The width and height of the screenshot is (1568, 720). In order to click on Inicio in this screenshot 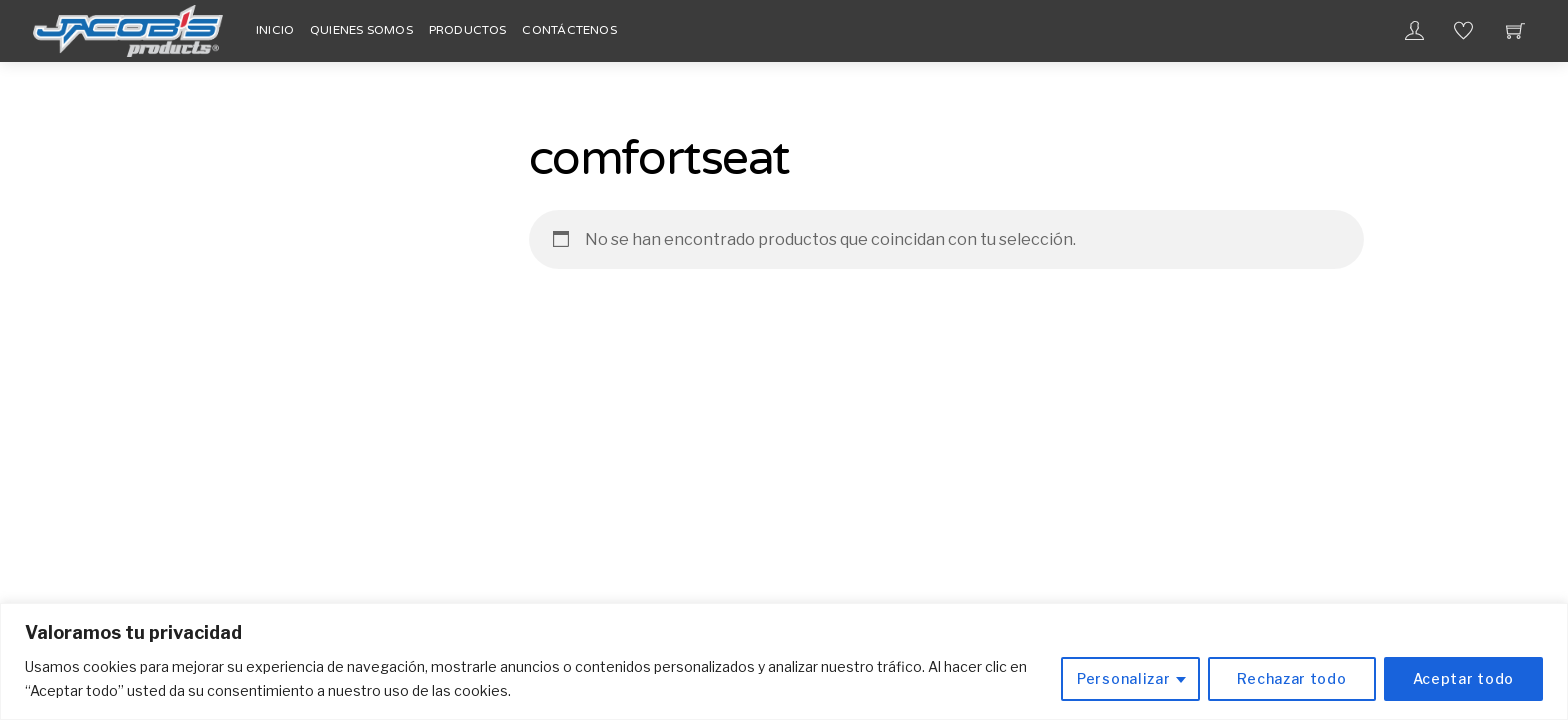, I will do `click(275, 30)`.